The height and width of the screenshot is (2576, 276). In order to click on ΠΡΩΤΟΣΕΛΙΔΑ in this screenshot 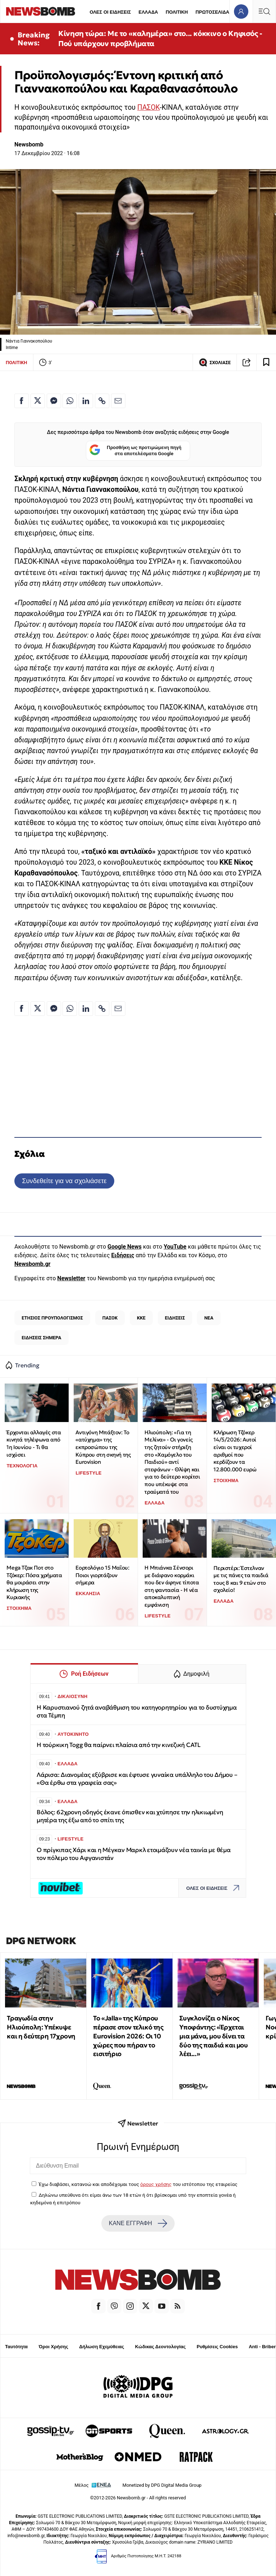, I will do `click(212, 12)`.